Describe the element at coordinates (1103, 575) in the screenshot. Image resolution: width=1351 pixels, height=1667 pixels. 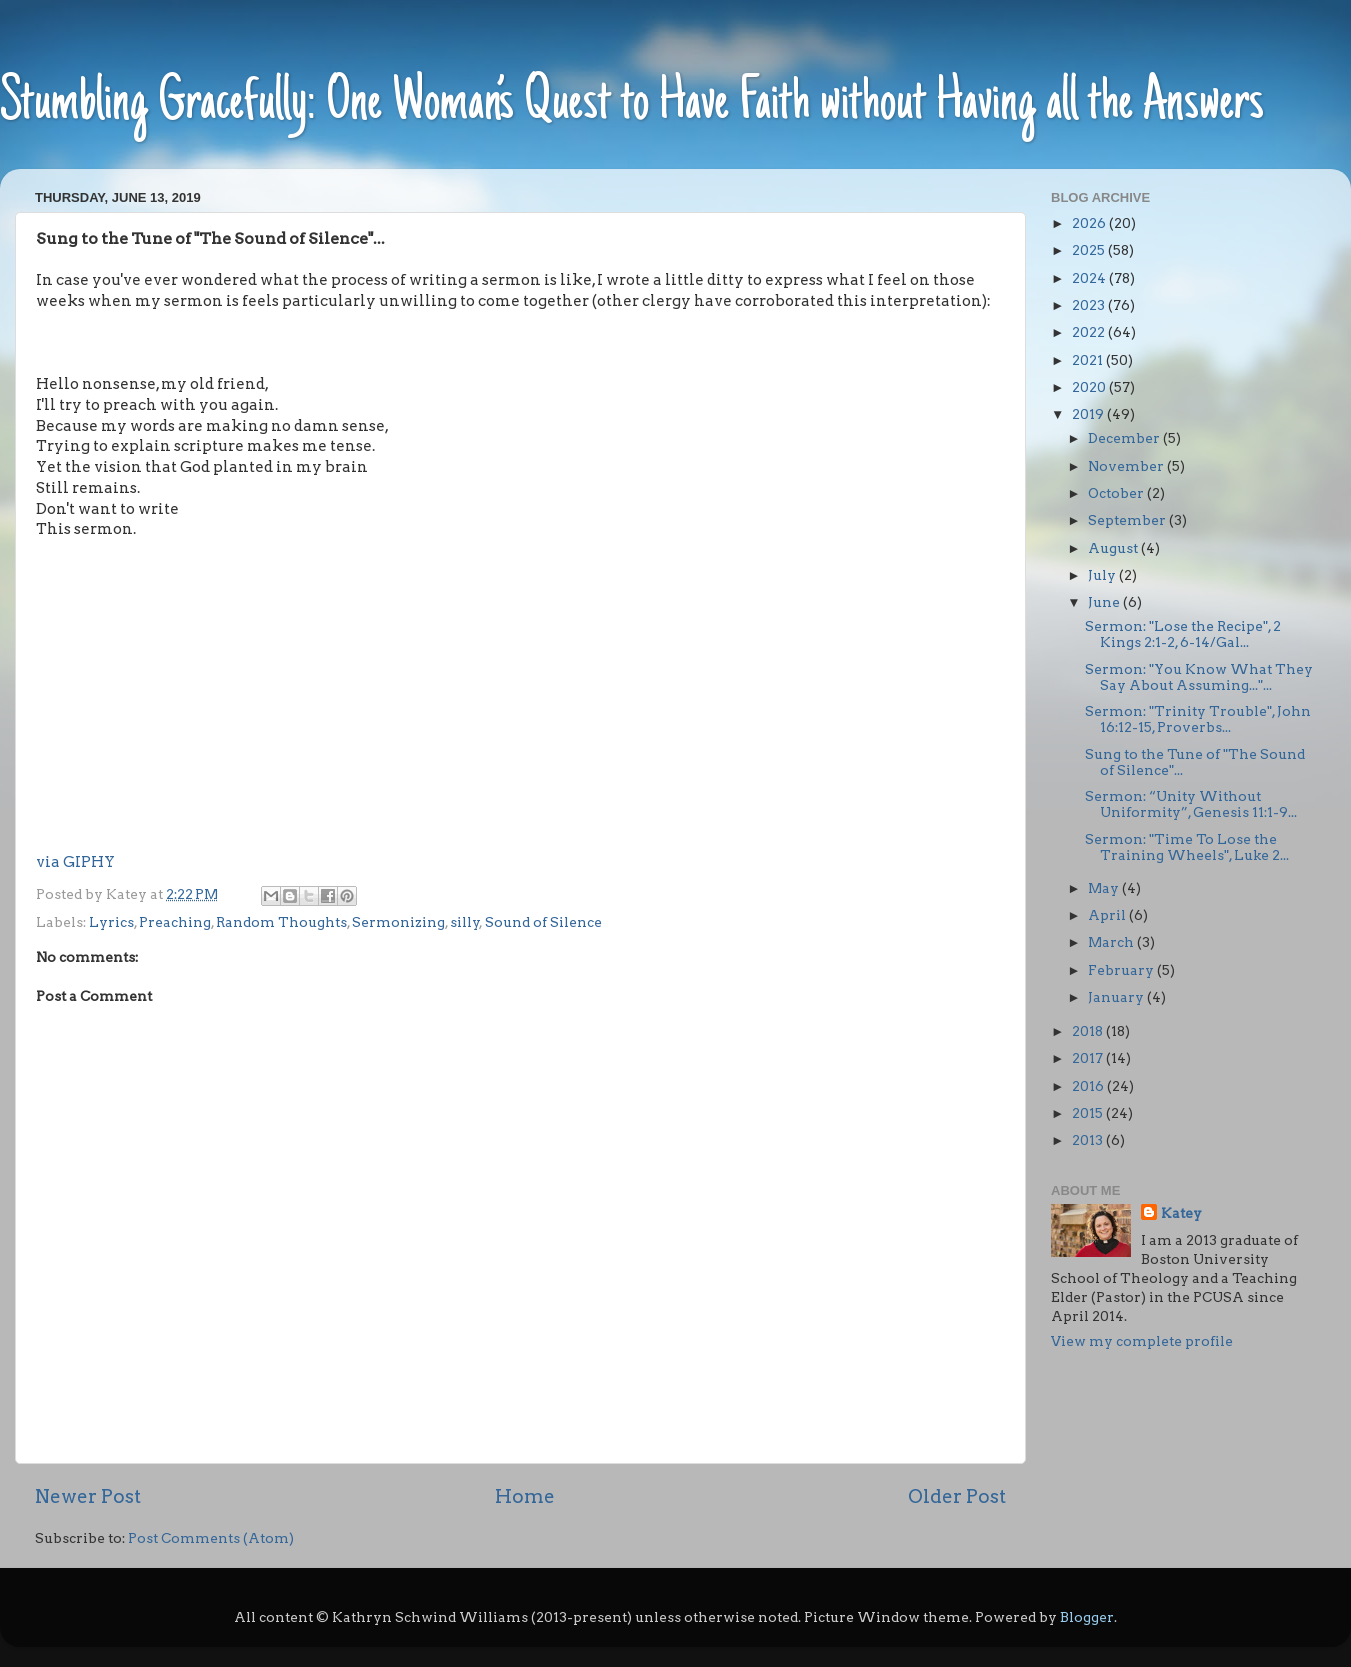
I see `July` at that location.